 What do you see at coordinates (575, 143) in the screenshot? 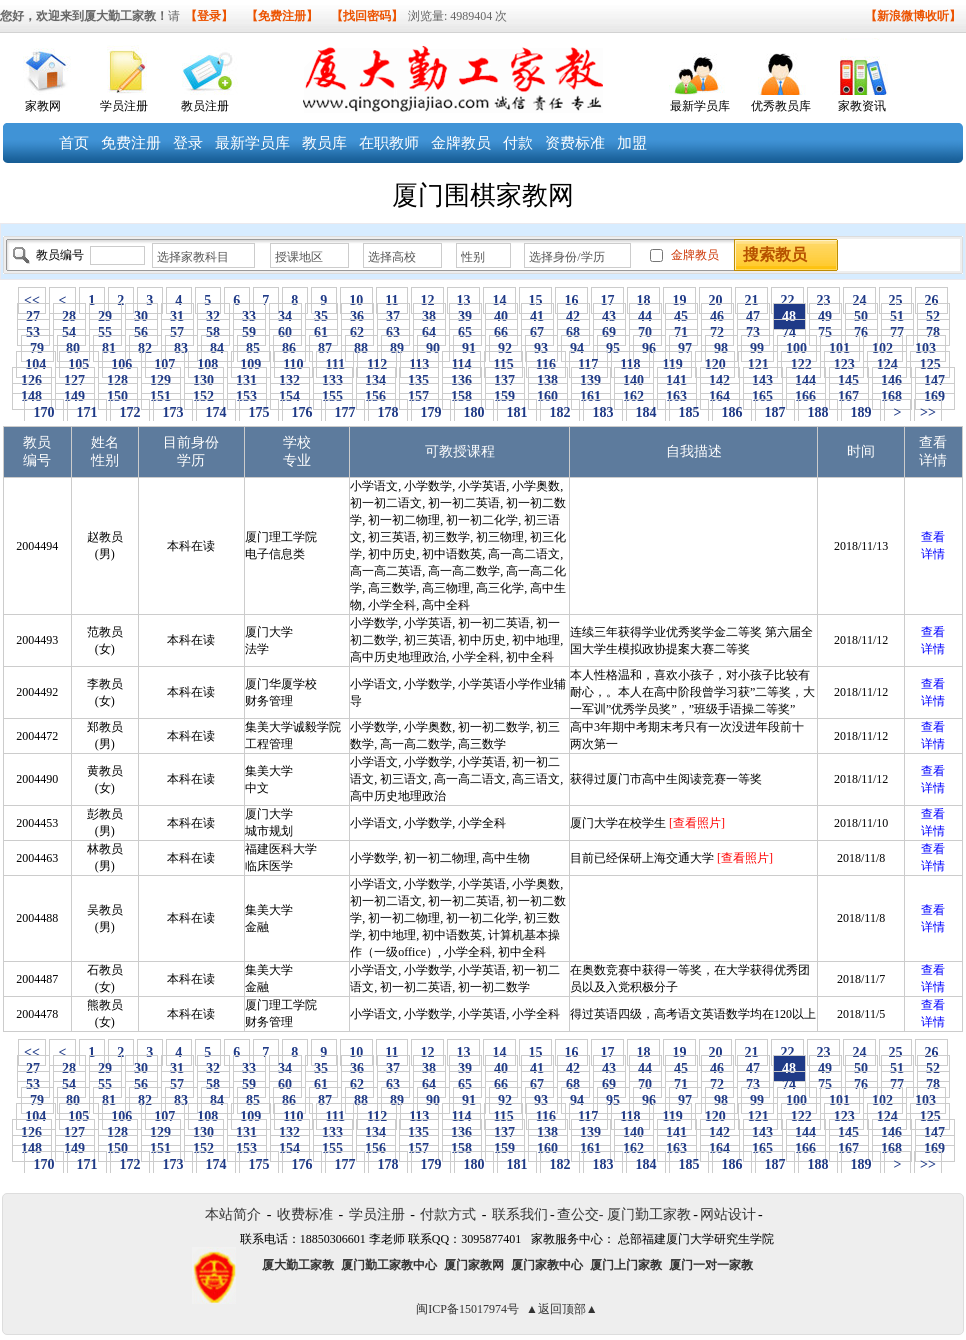
I see `资费标准` at bounding box center [575, 143].